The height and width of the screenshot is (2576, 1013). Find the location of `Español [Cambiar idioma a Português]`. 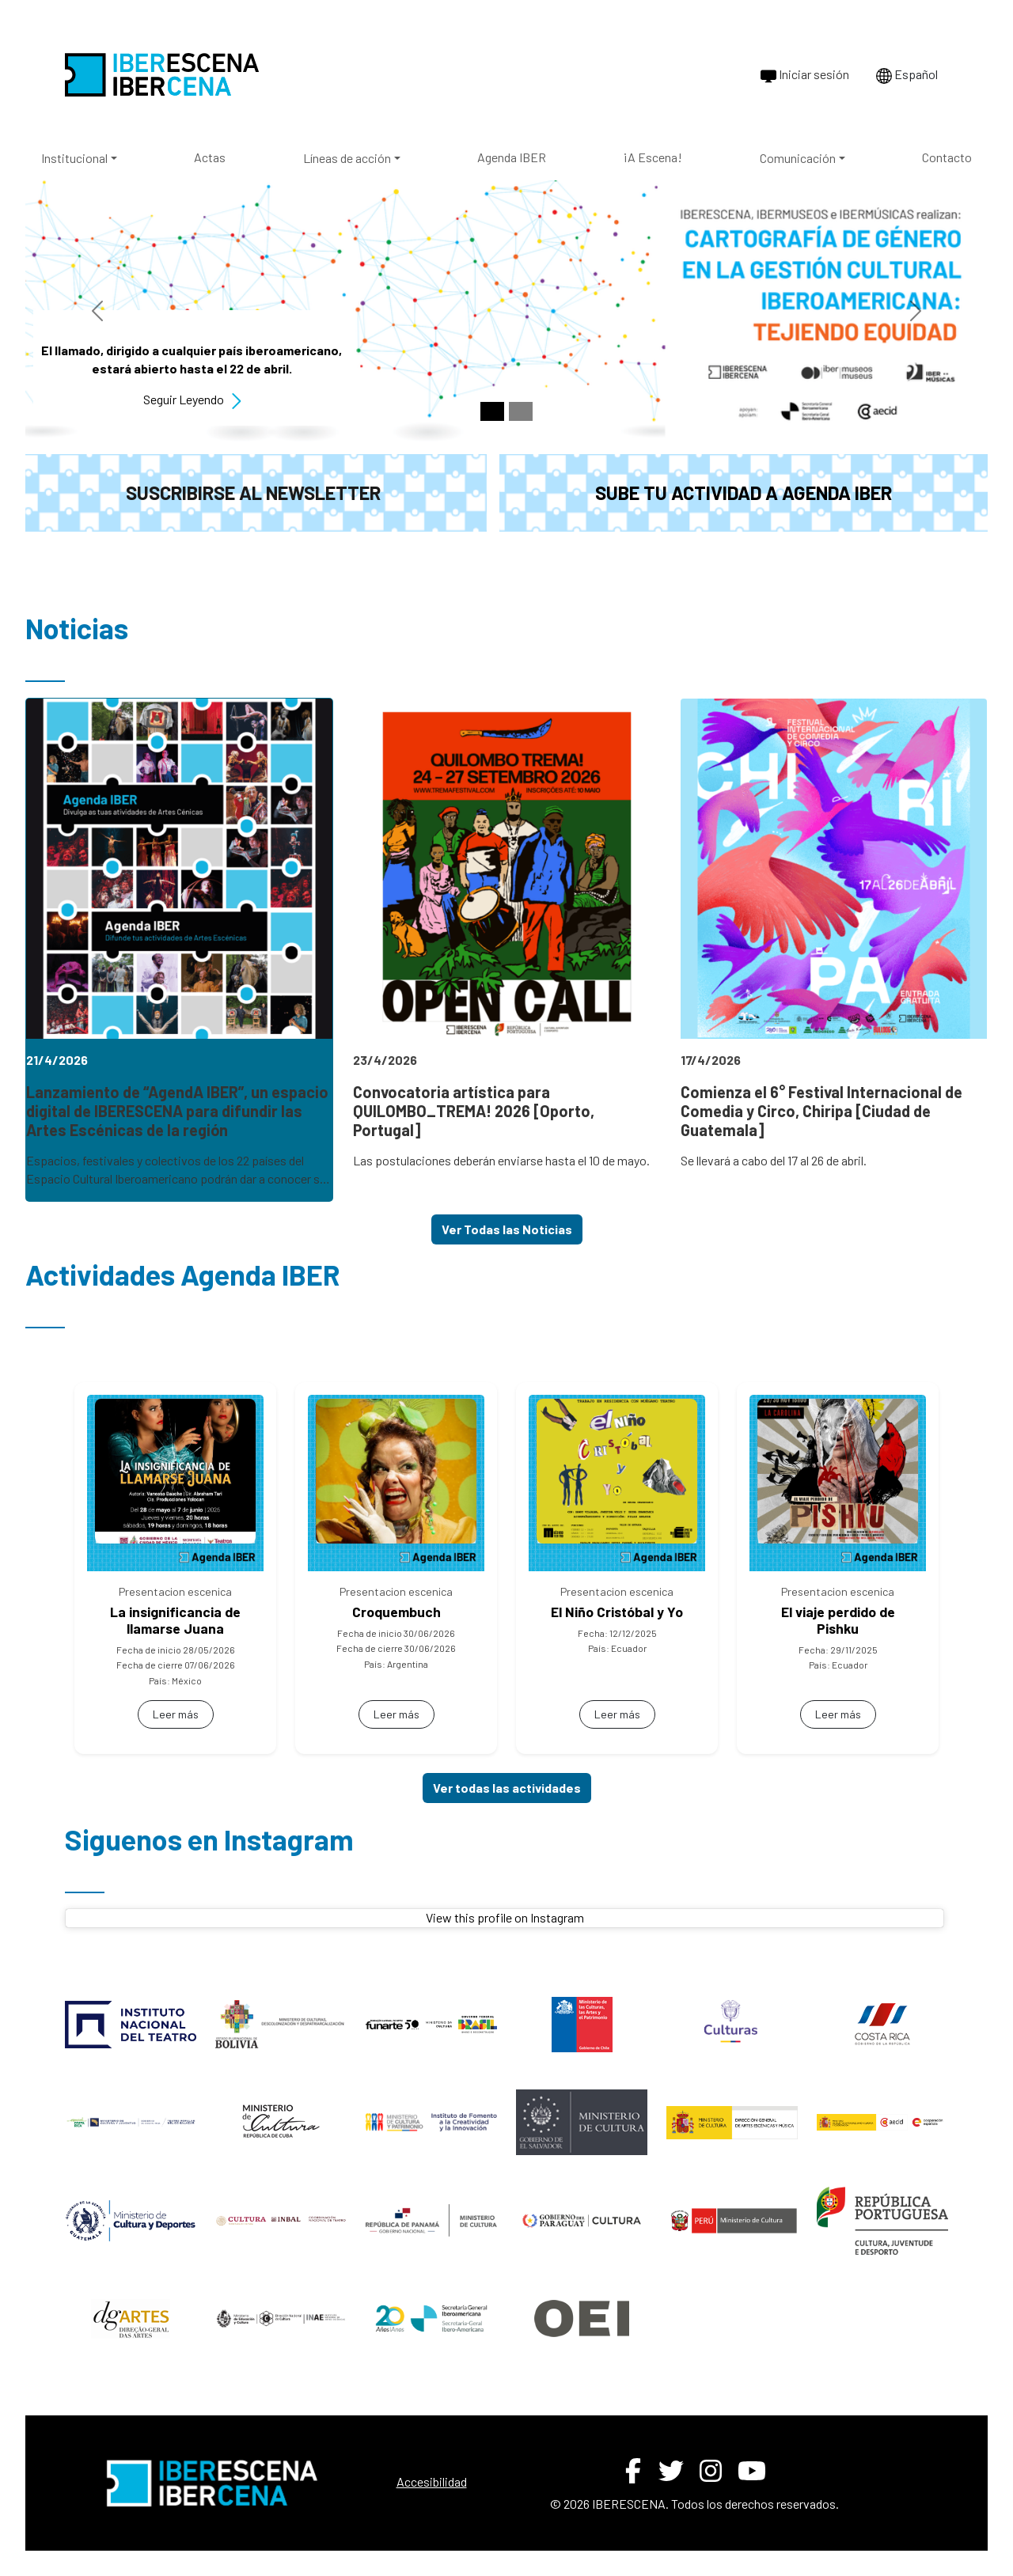

Español [Cambiar idioma a Português] is located at coordinates (907, 75).